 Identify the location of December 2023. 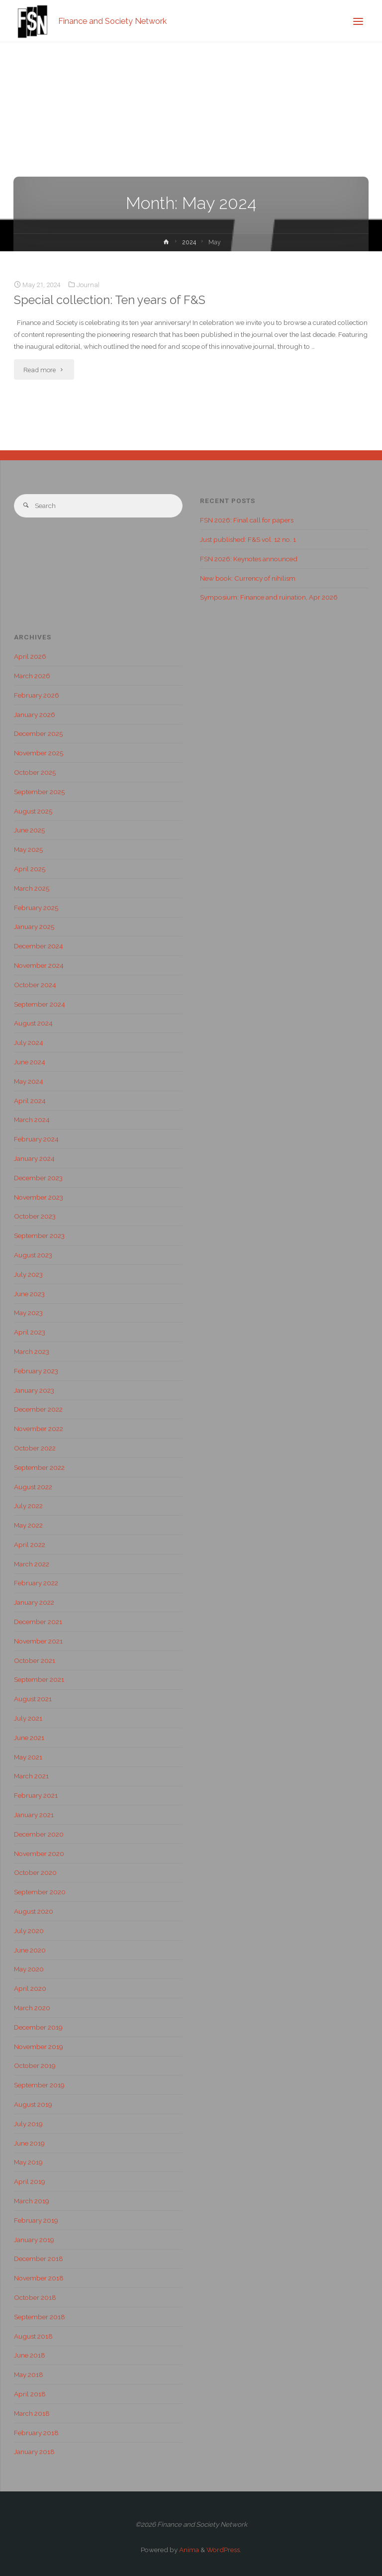
(38, 1178).